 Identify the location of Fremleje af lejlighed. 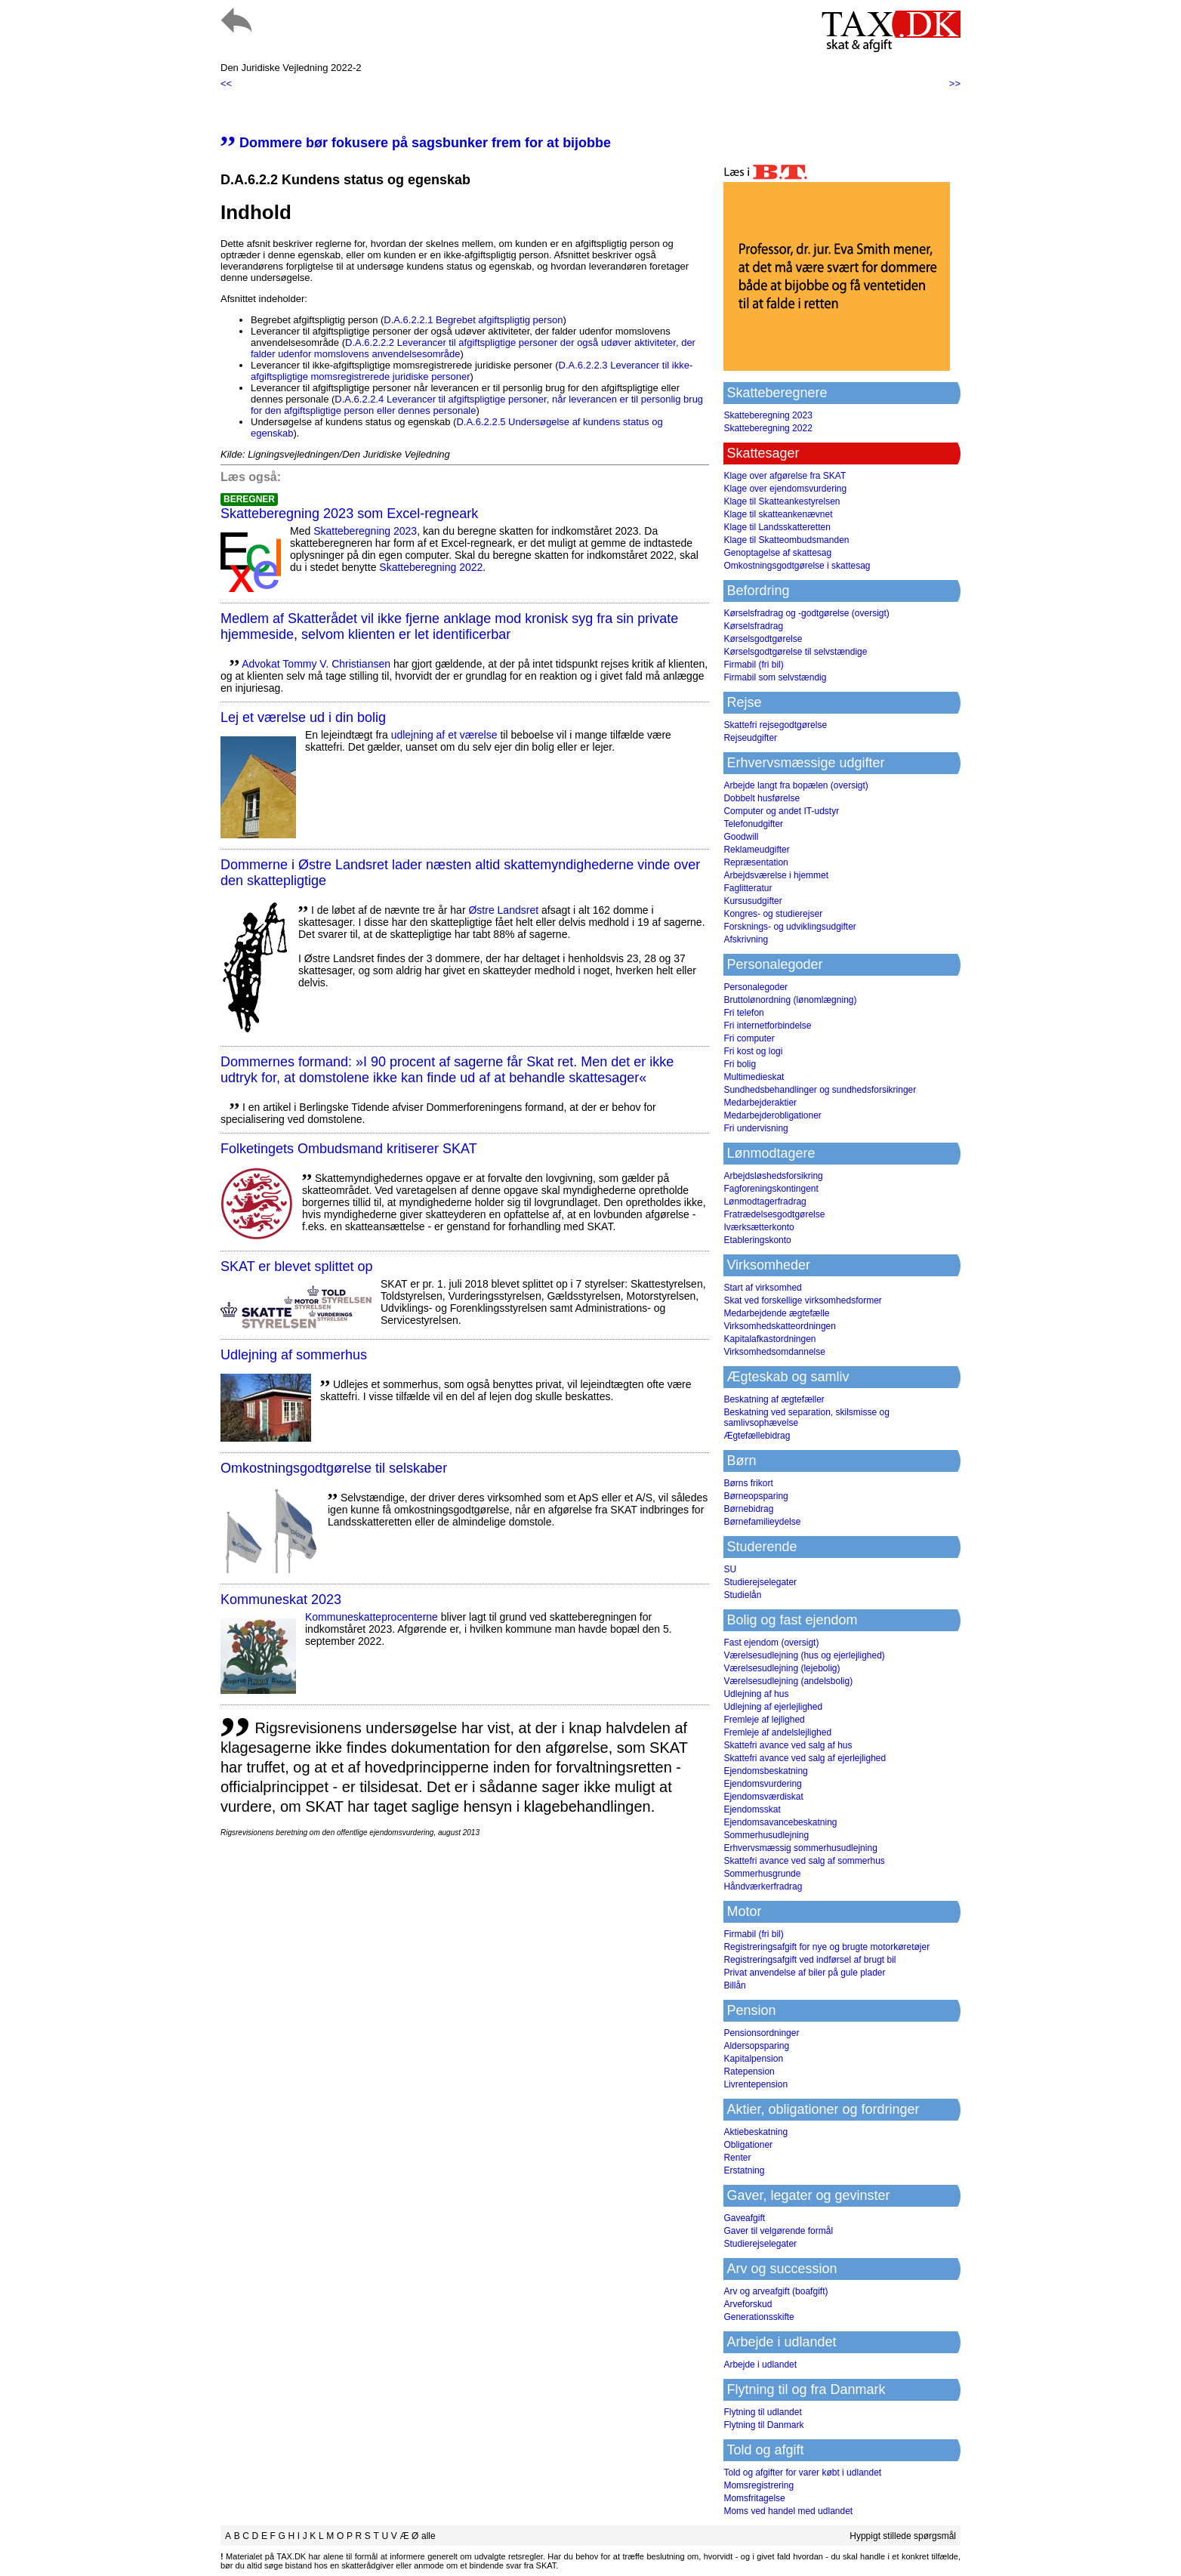
(763, 1719).